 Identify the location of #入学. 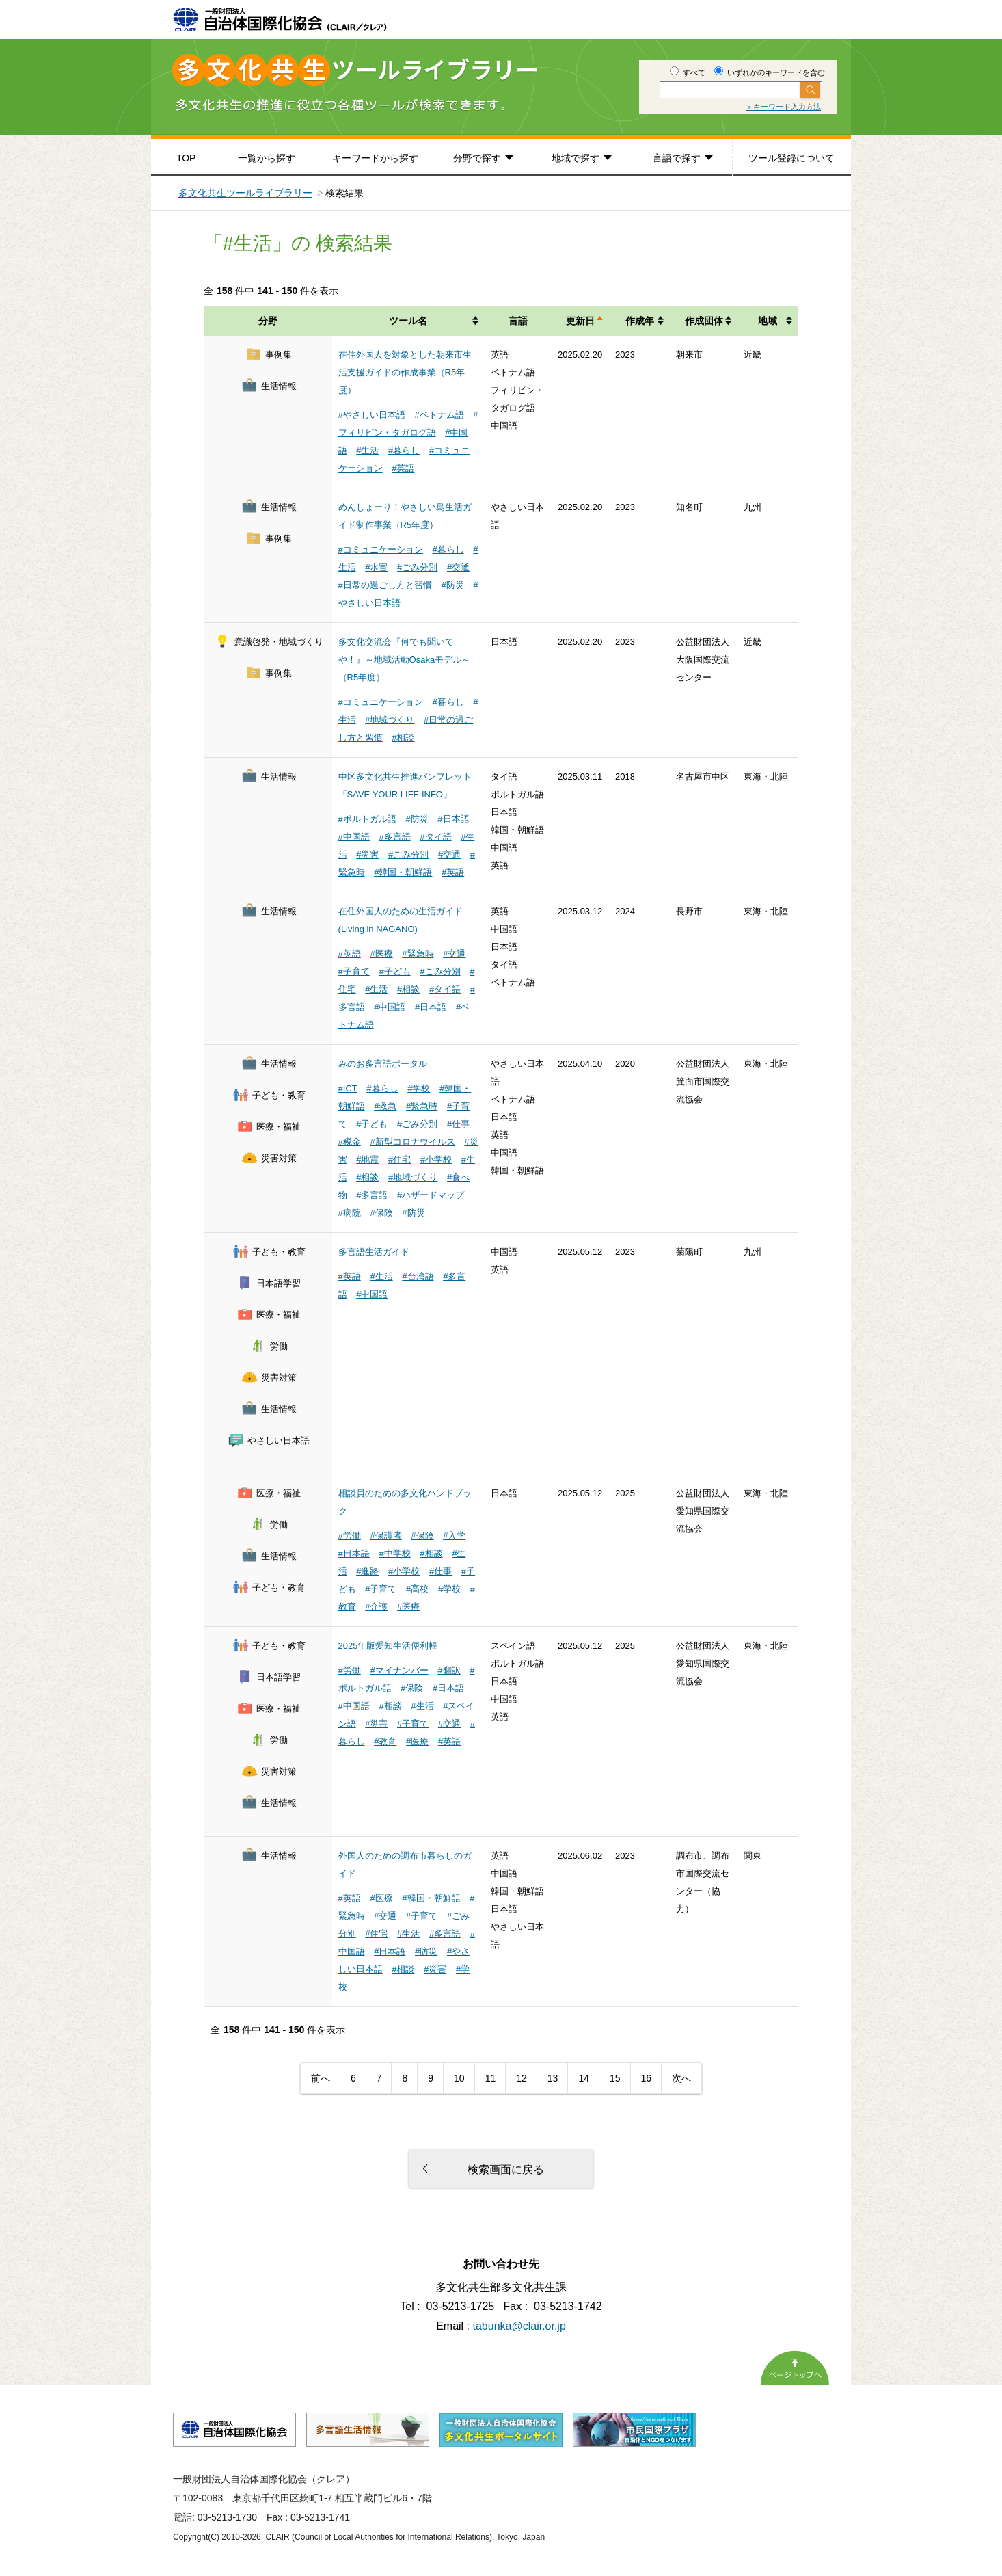
(454, 1535).